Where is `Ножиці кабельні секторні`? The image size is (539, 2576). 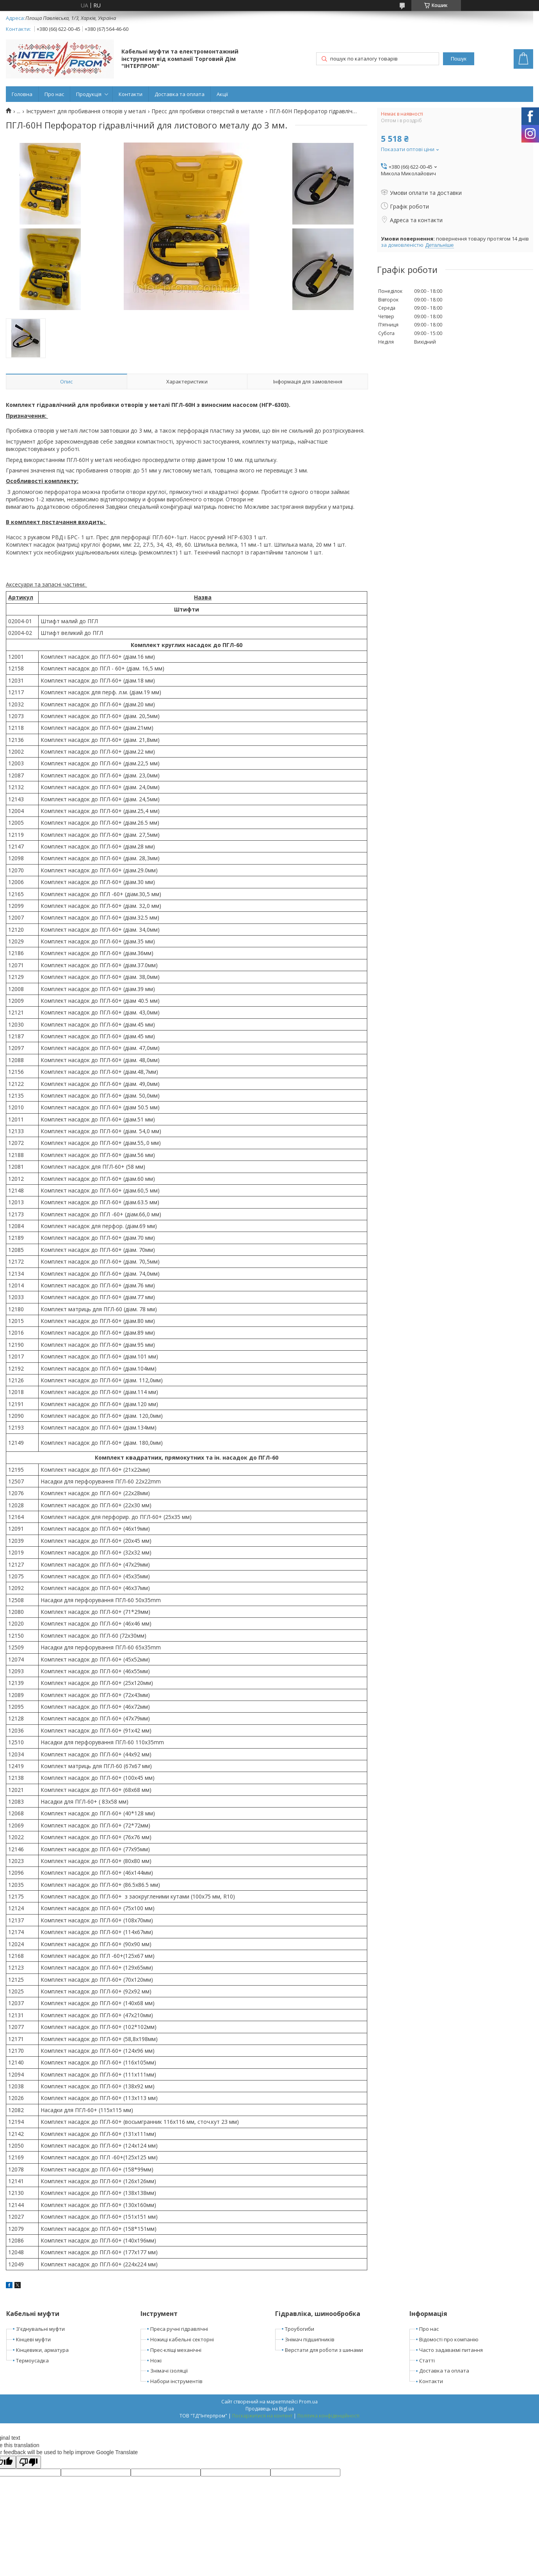 Ножиці кабельні секторні is located at coordinates (182, 2339).